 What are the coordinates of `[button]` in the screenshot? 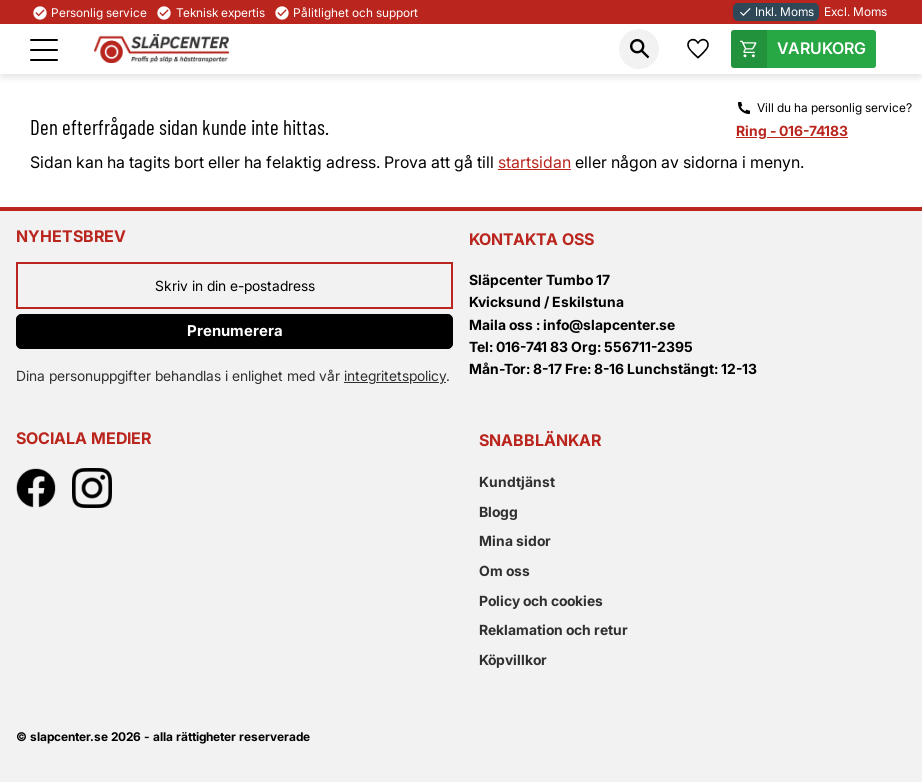 It's located at (44, 50).